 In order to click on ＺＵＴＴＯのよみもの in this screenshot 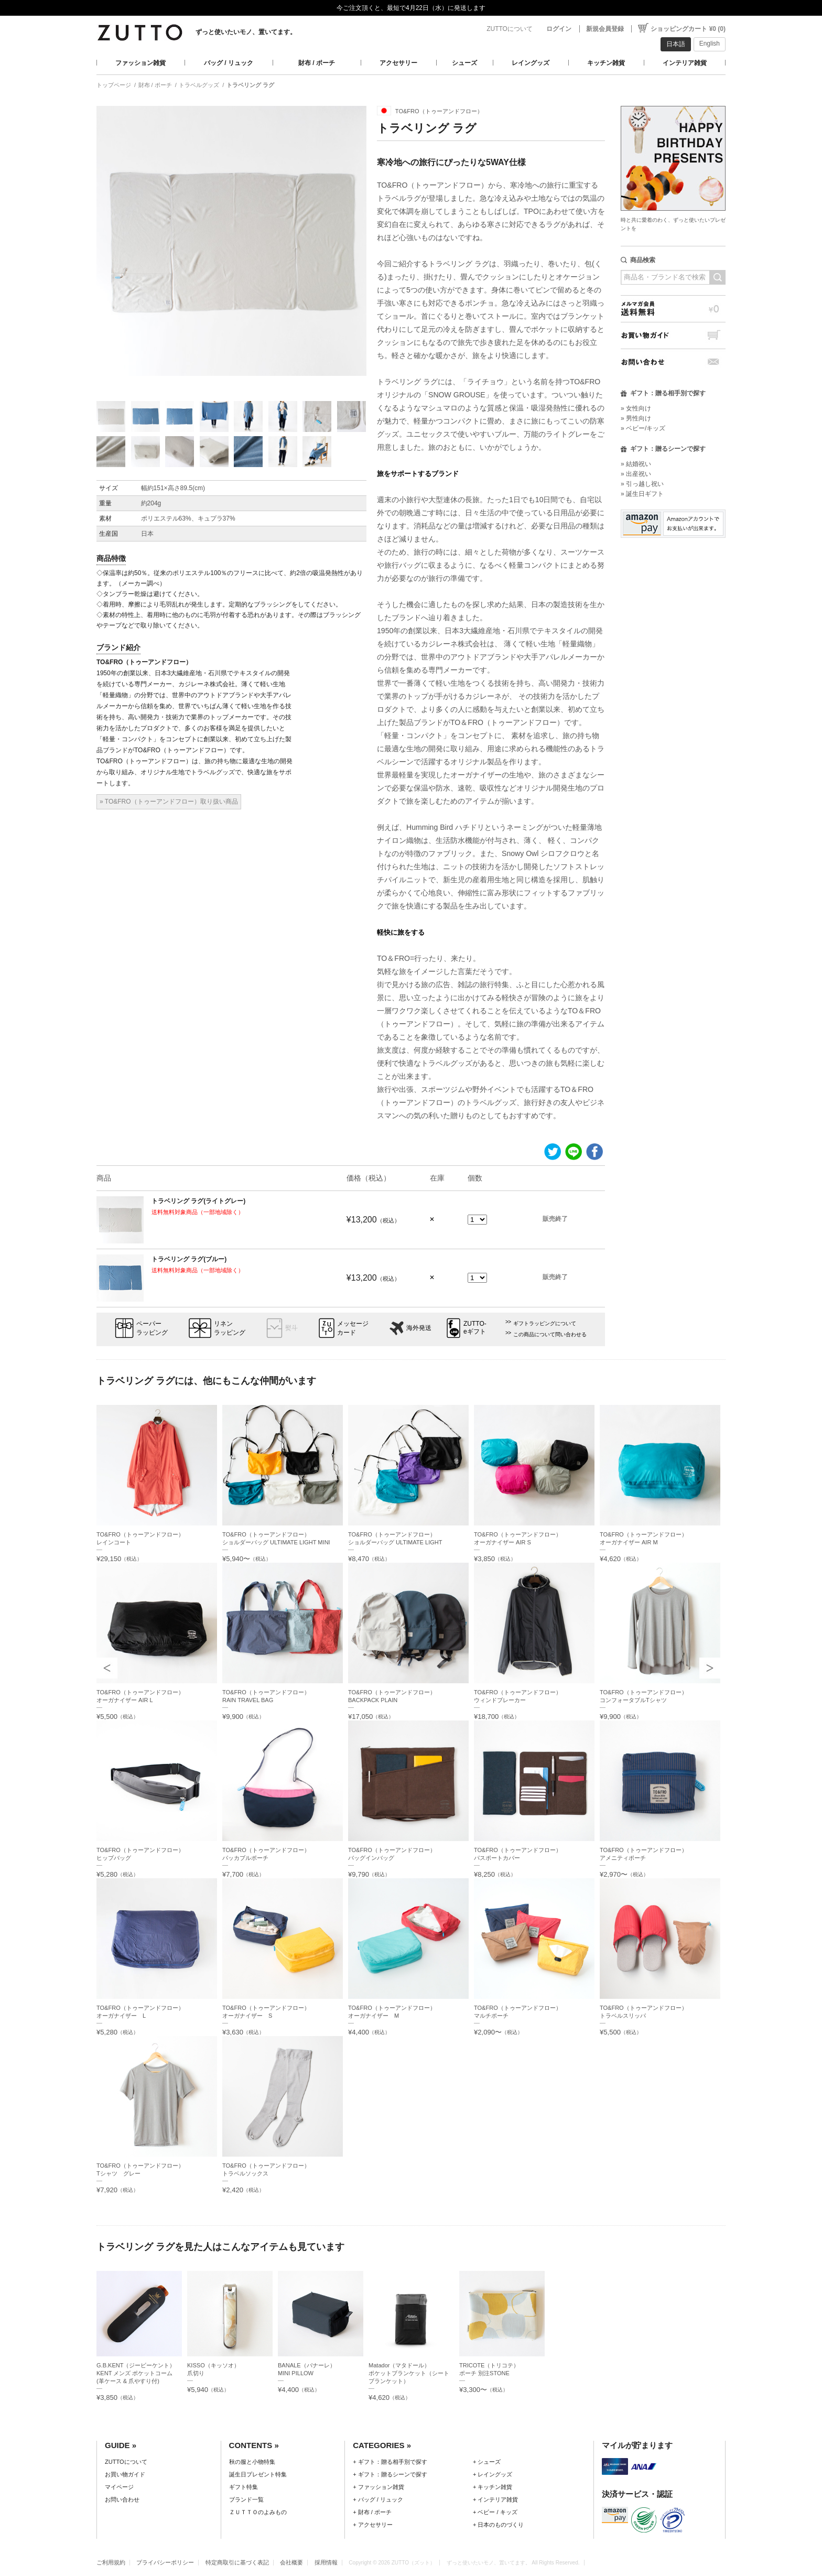, I will do `click(258, 2512)`.